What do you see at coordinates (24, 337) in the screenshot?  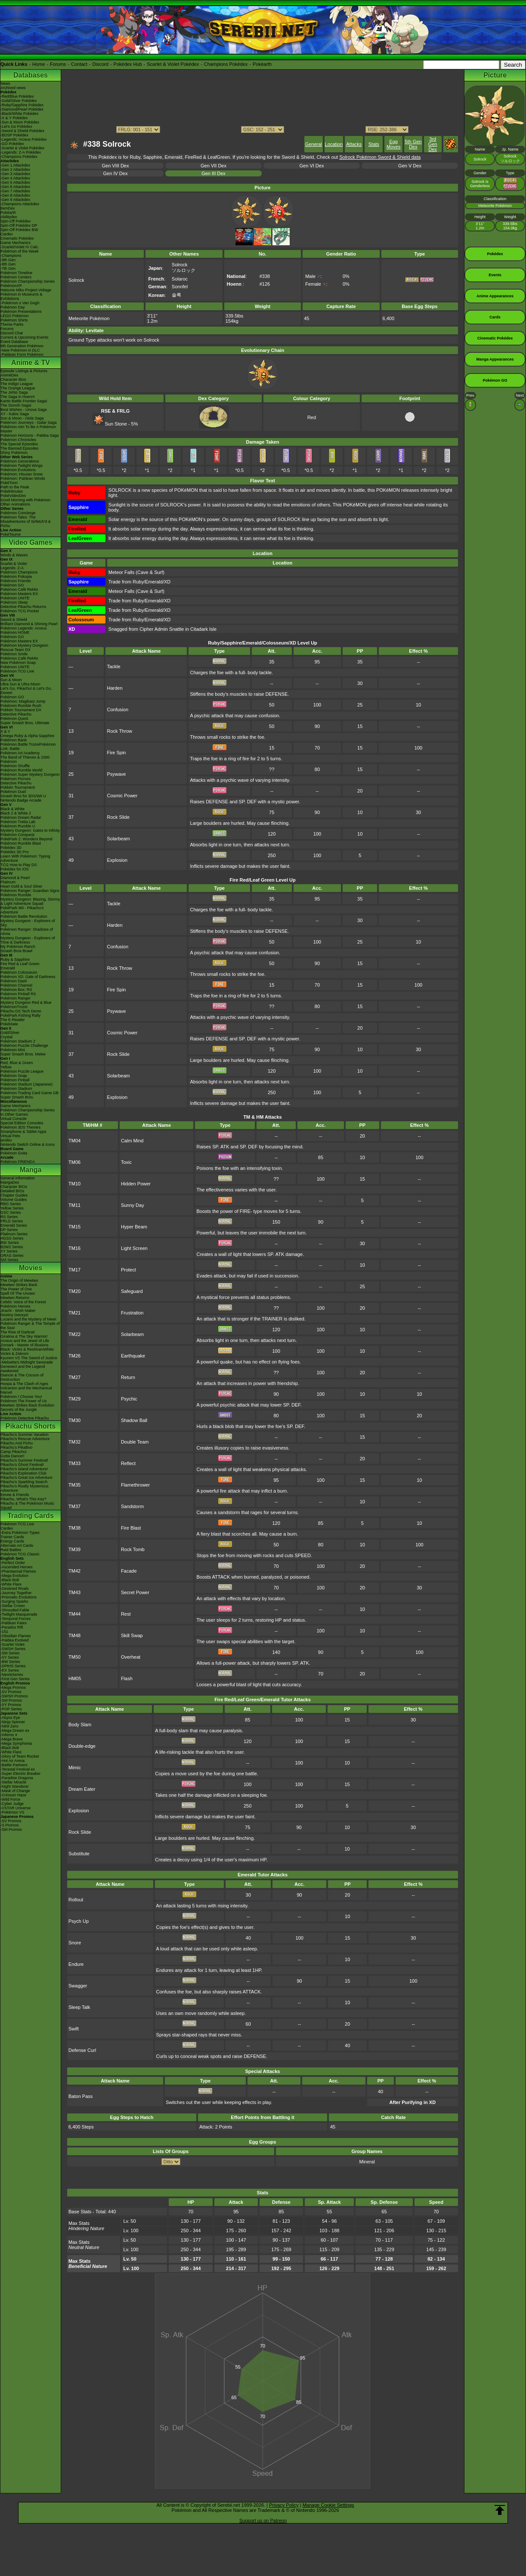 I see `Current & Upcoming Events` at bounding box center [24, 337].